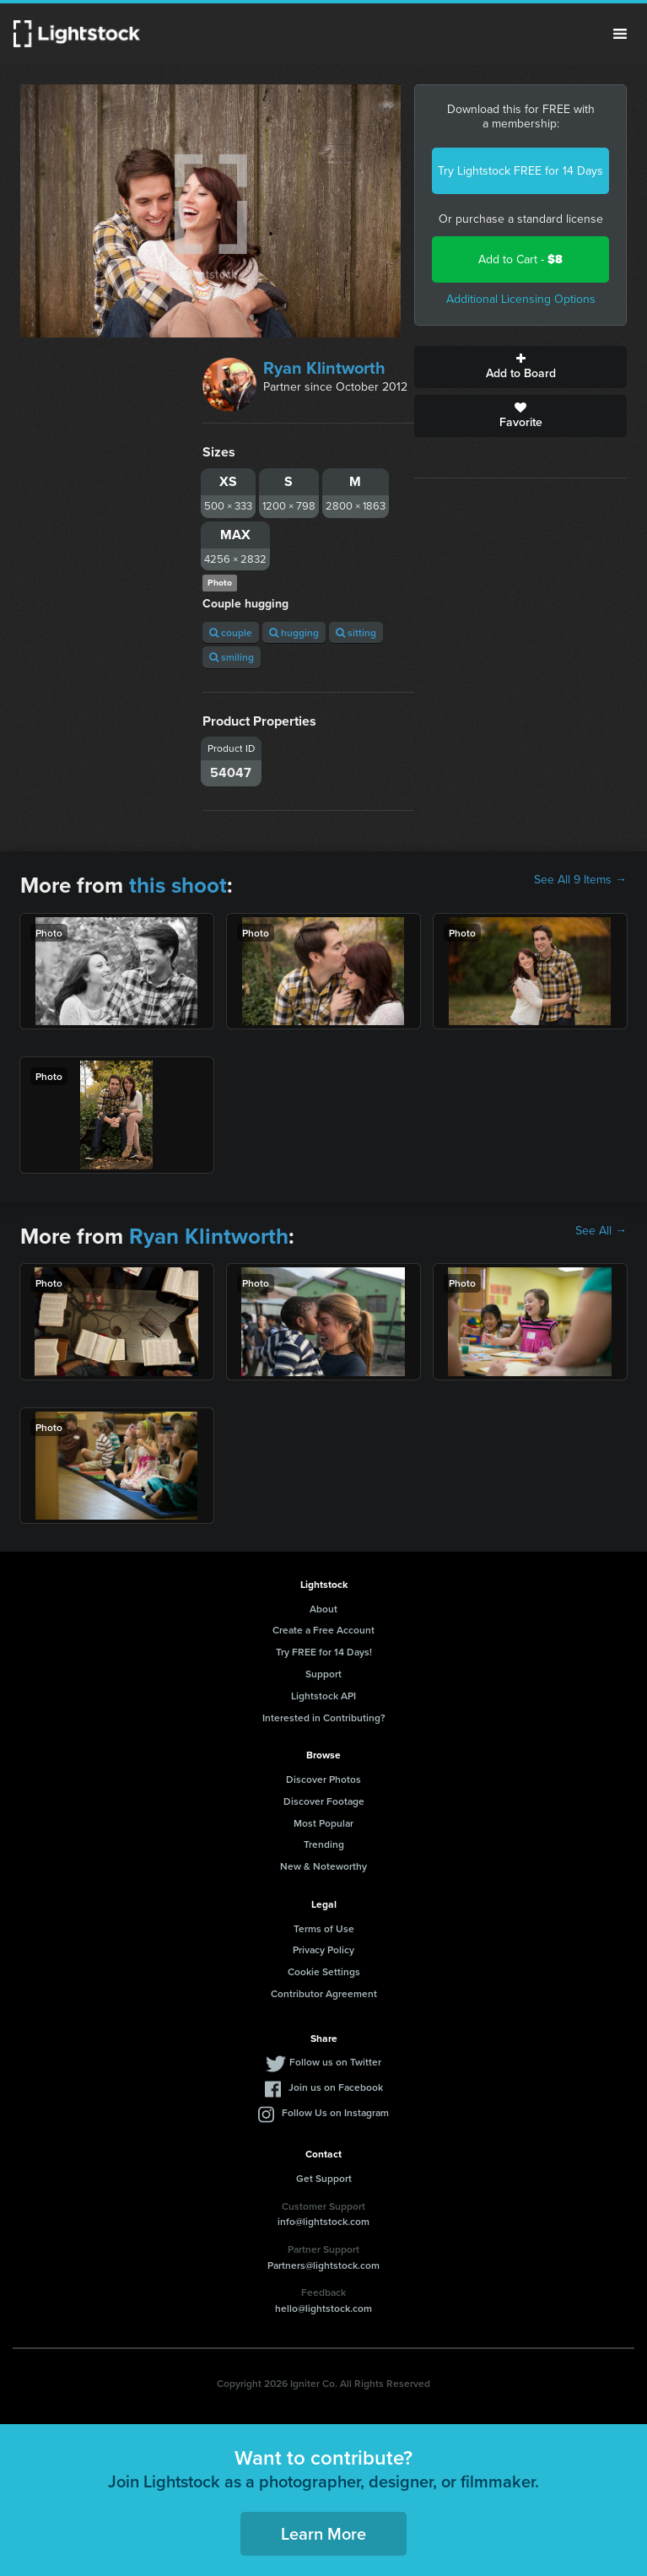  What do you see at coordinates (520, 259) in the screenshot?
I see `Add to Cart -` at bounding box center [520, 259].